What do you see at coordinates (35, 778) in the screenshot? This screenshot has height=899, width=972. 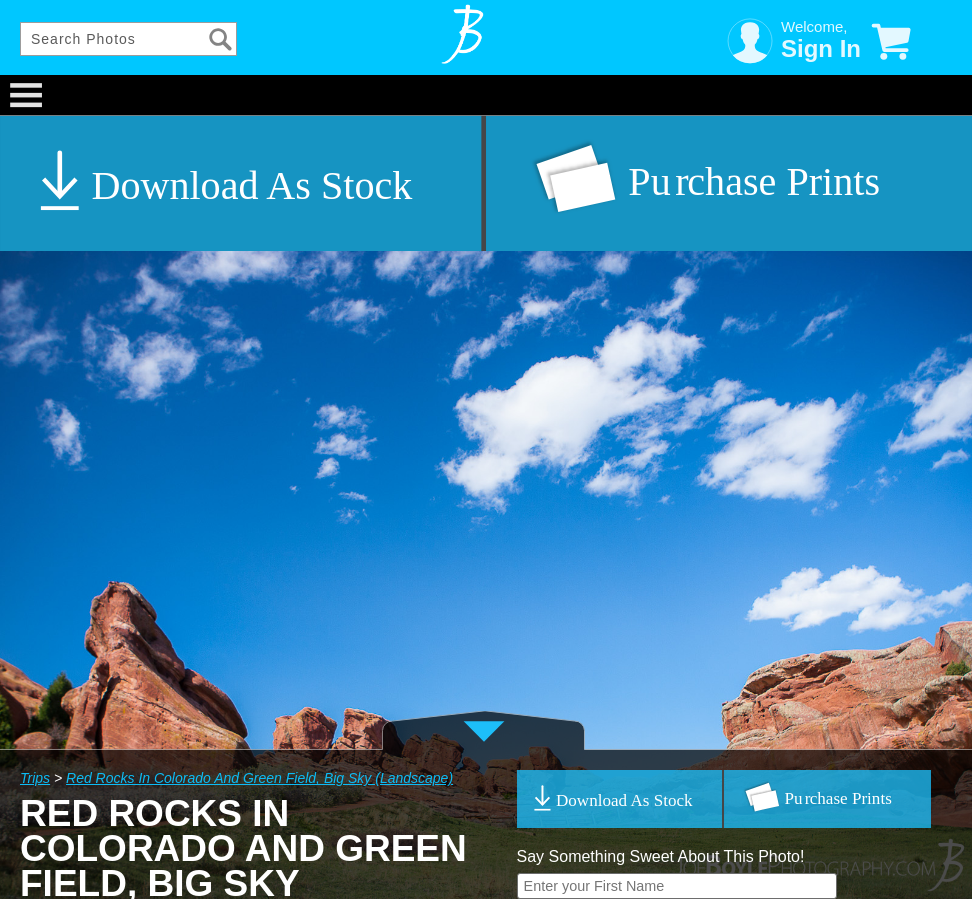 I see `Trips` at bounding box center [35, 778].